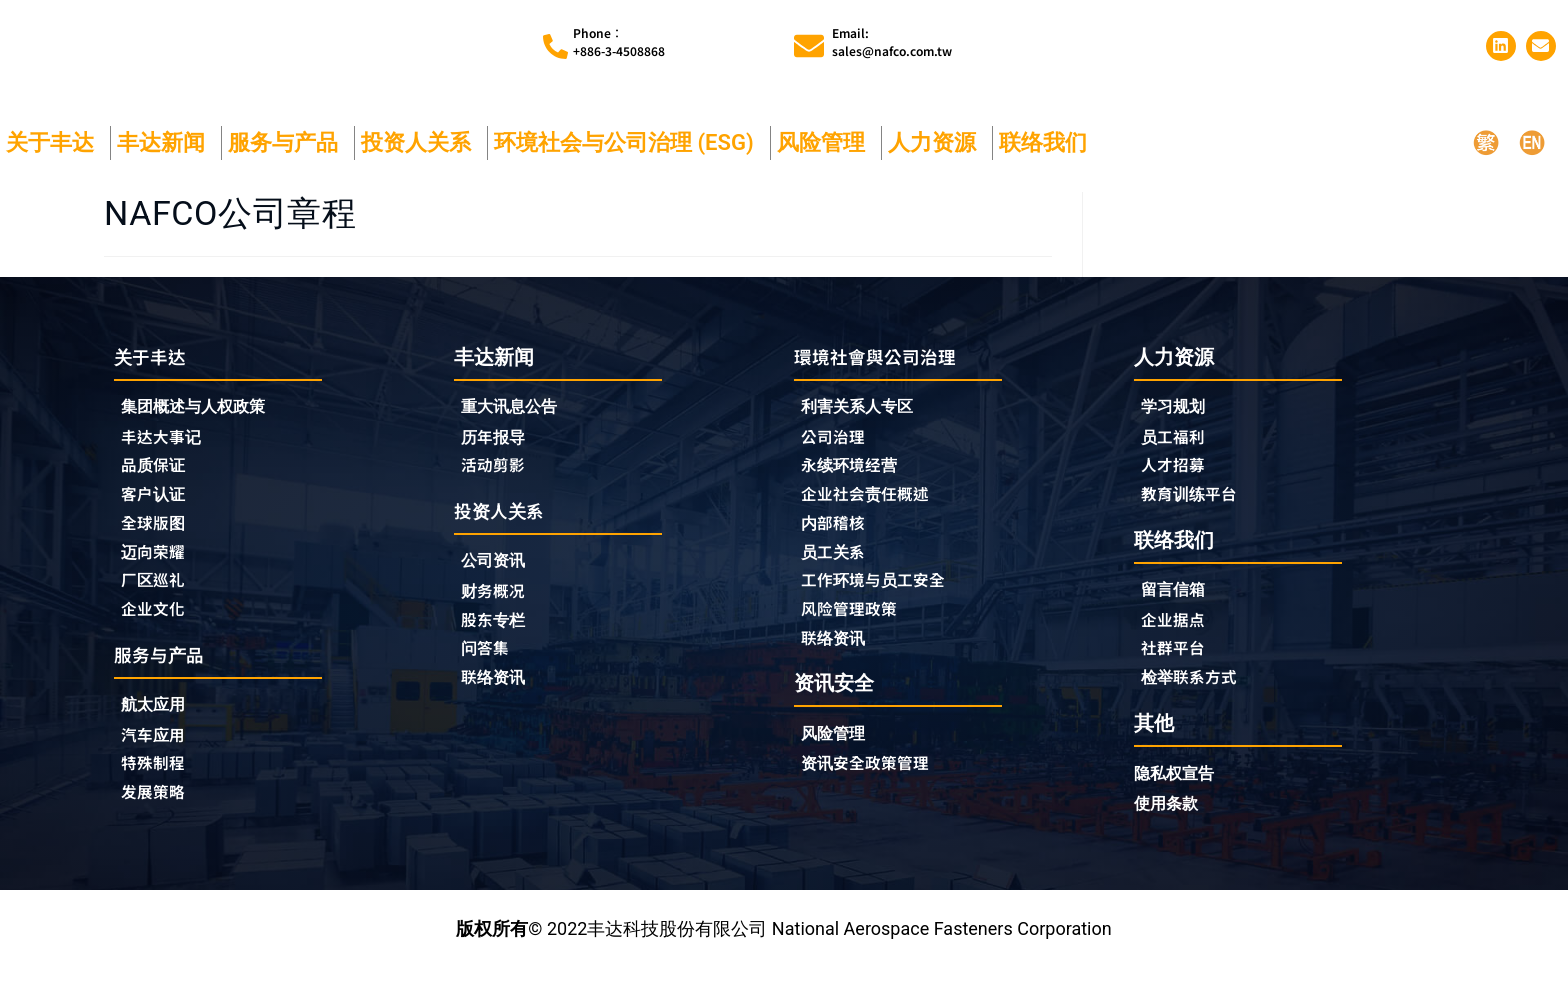 The height and width of the screenshot is (989, 1568). I want to click on 人力资源, so click(937, 152).